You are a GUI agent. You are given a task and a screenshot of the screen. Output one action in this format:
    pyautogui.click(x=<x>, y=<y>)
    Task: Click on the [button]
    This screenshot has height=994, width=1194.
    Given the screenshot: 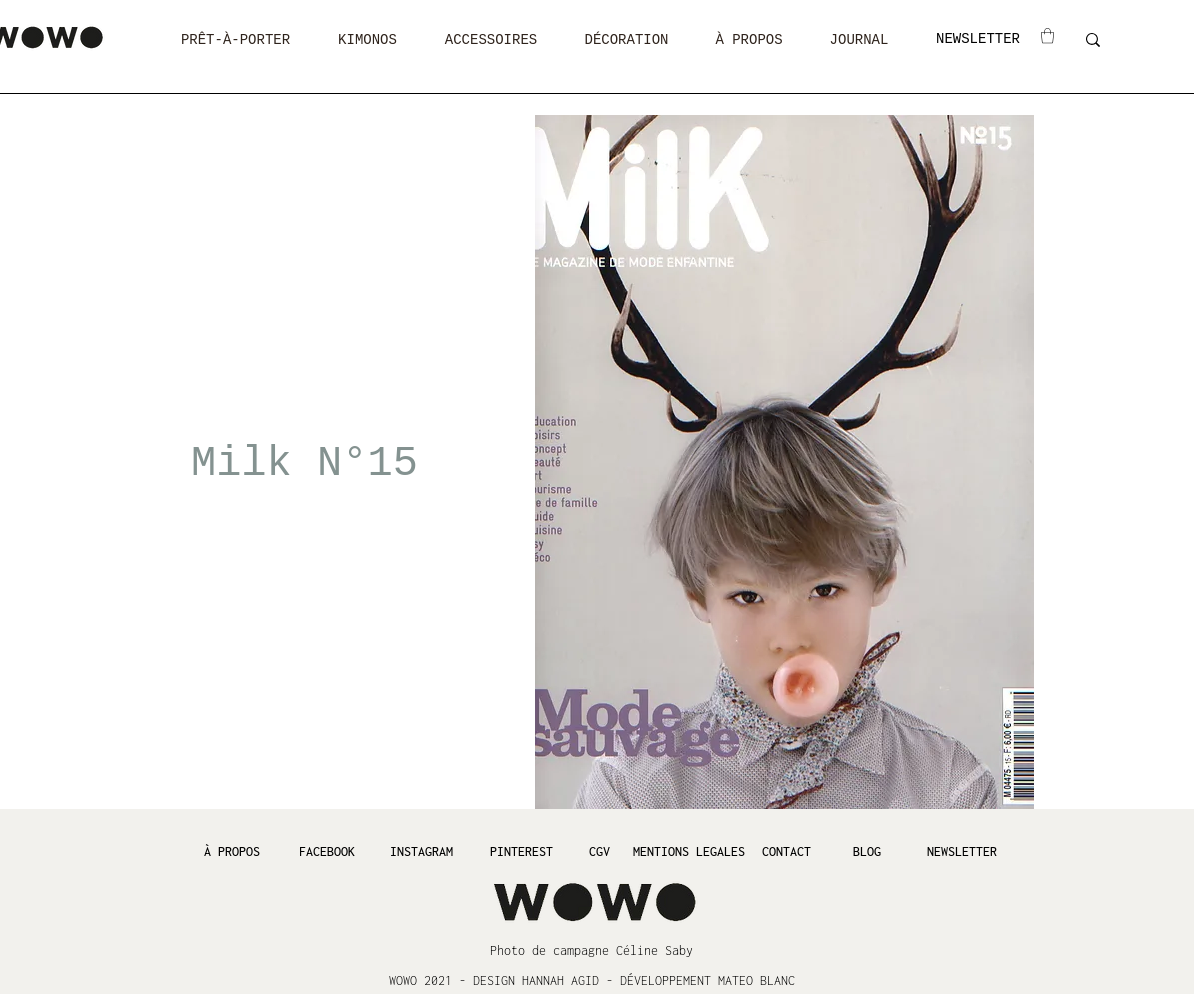 What is the action you would take?
    pyautogui.click(x=235, y=40)
    